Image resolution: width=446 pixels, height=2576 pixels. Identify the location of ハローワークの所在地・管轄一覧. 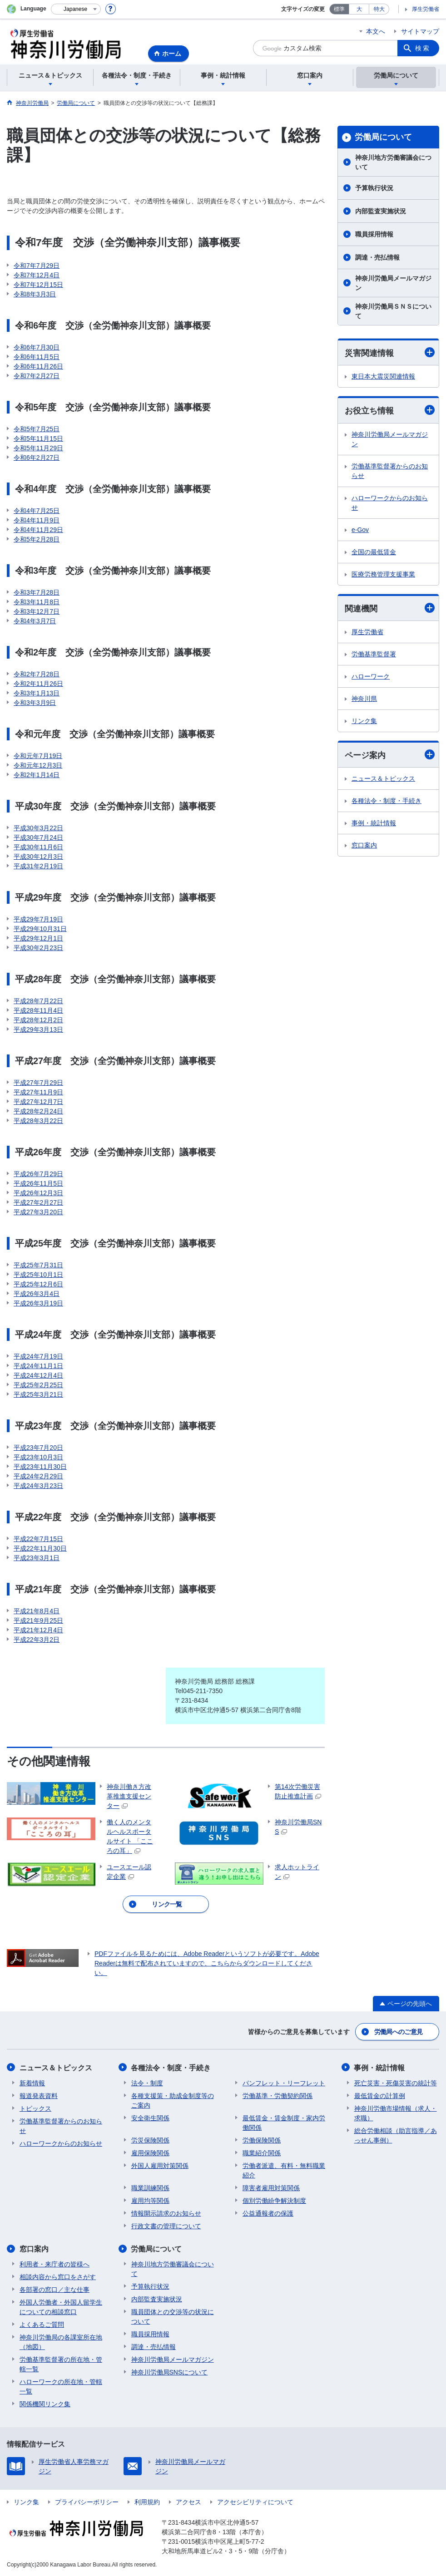
(61, 2386).